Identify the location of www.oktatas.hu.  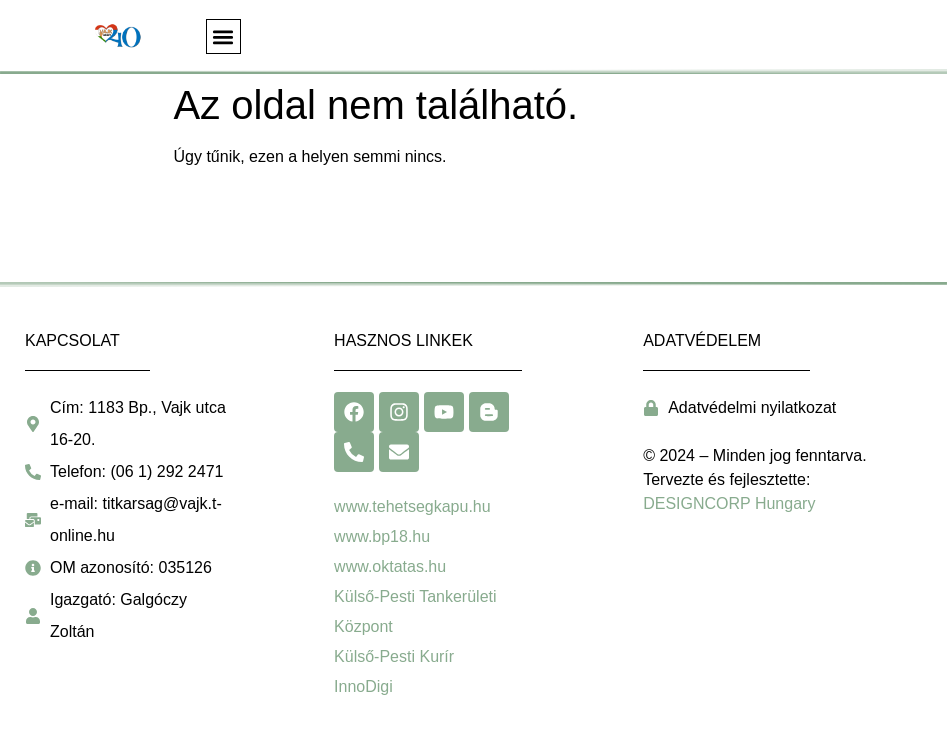
(390, 566).